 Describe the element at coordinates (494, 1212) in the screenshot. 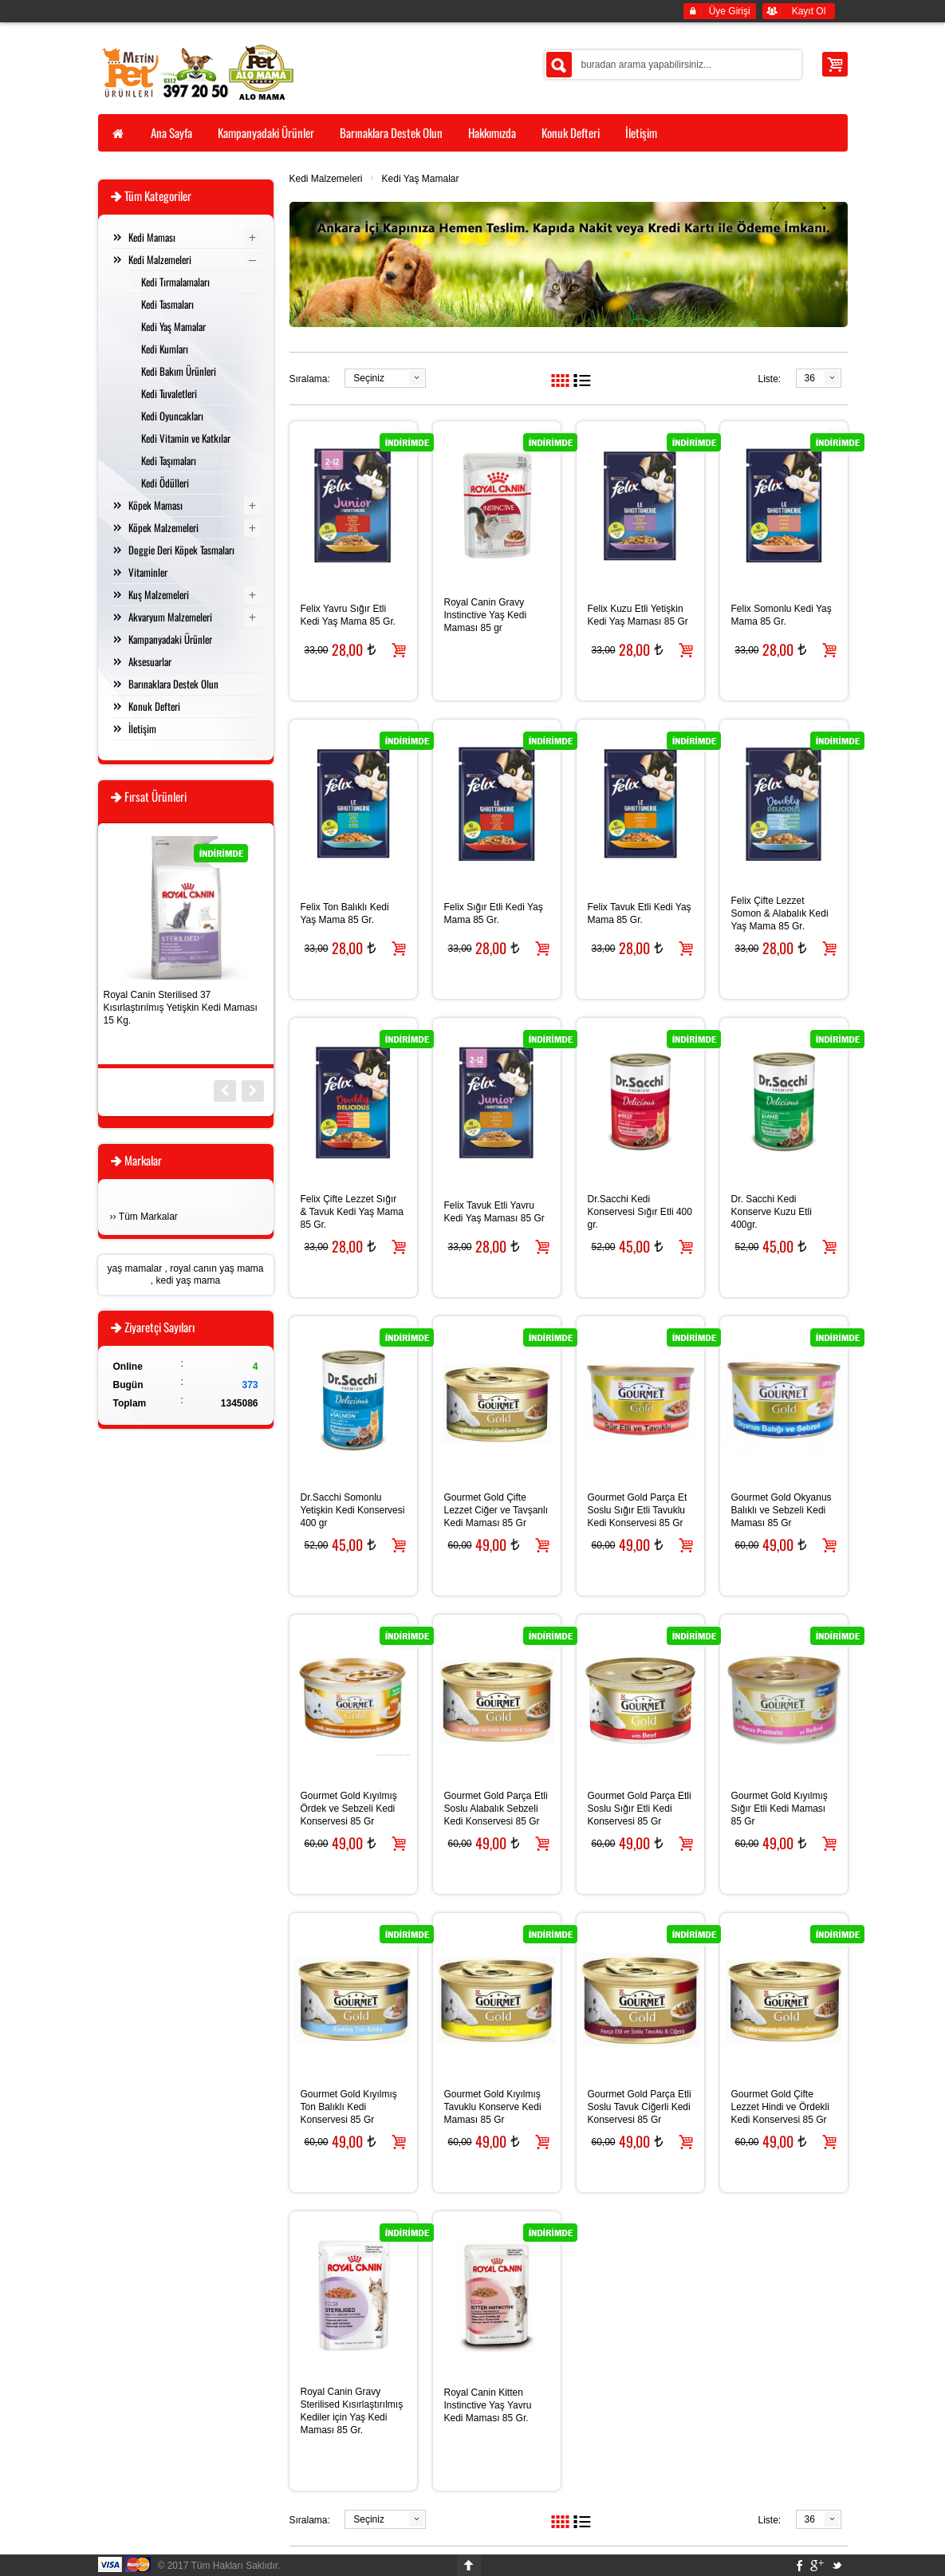

I see `Felix Tavuk Etli Yavru Kedi Yaş Maması 85 Gr` at that location.